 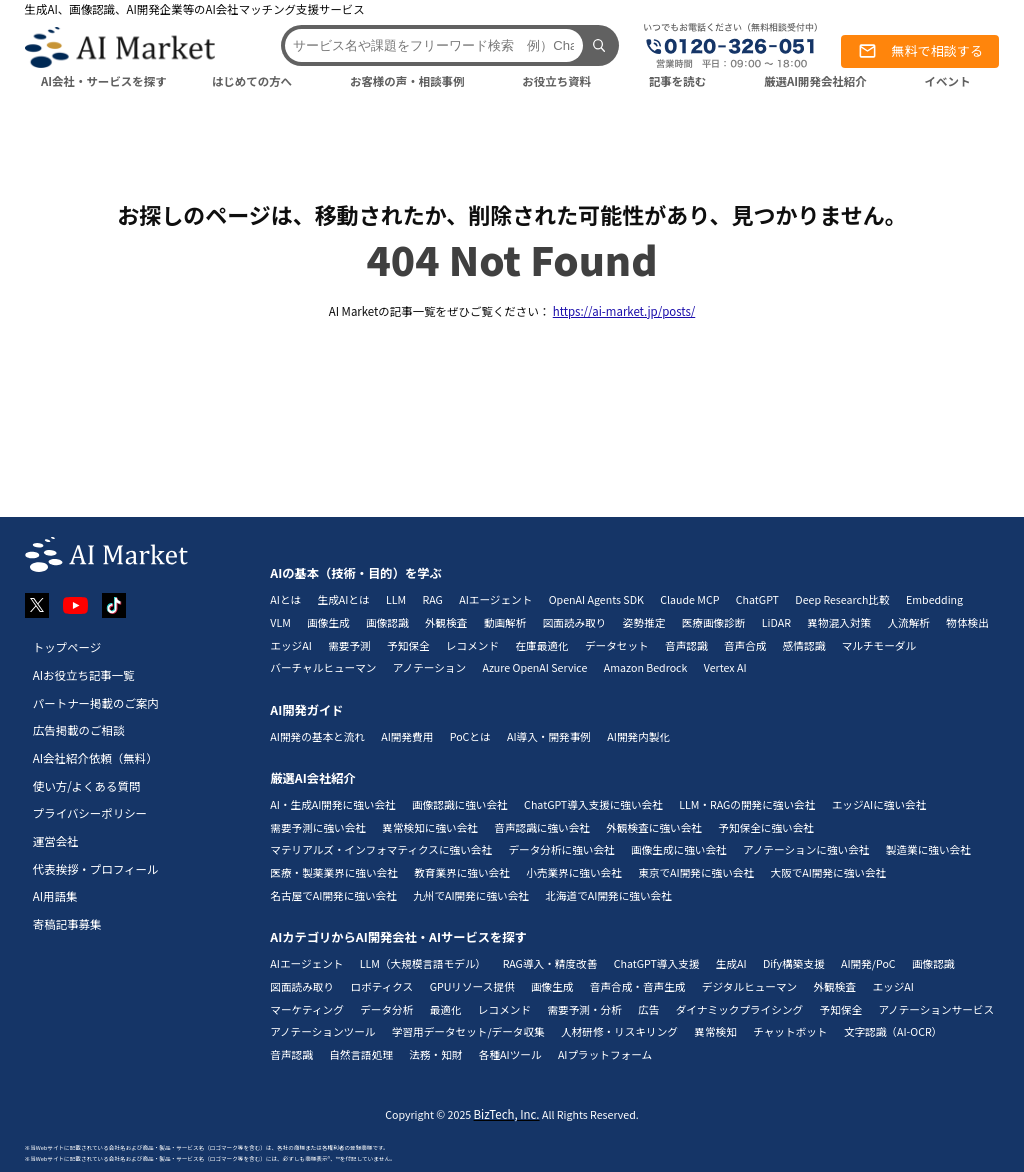 What do you see at coordinates (596, 599) in the screenshot?
I see `OpenAI Agents SDK` at bounding box center [596, 599].